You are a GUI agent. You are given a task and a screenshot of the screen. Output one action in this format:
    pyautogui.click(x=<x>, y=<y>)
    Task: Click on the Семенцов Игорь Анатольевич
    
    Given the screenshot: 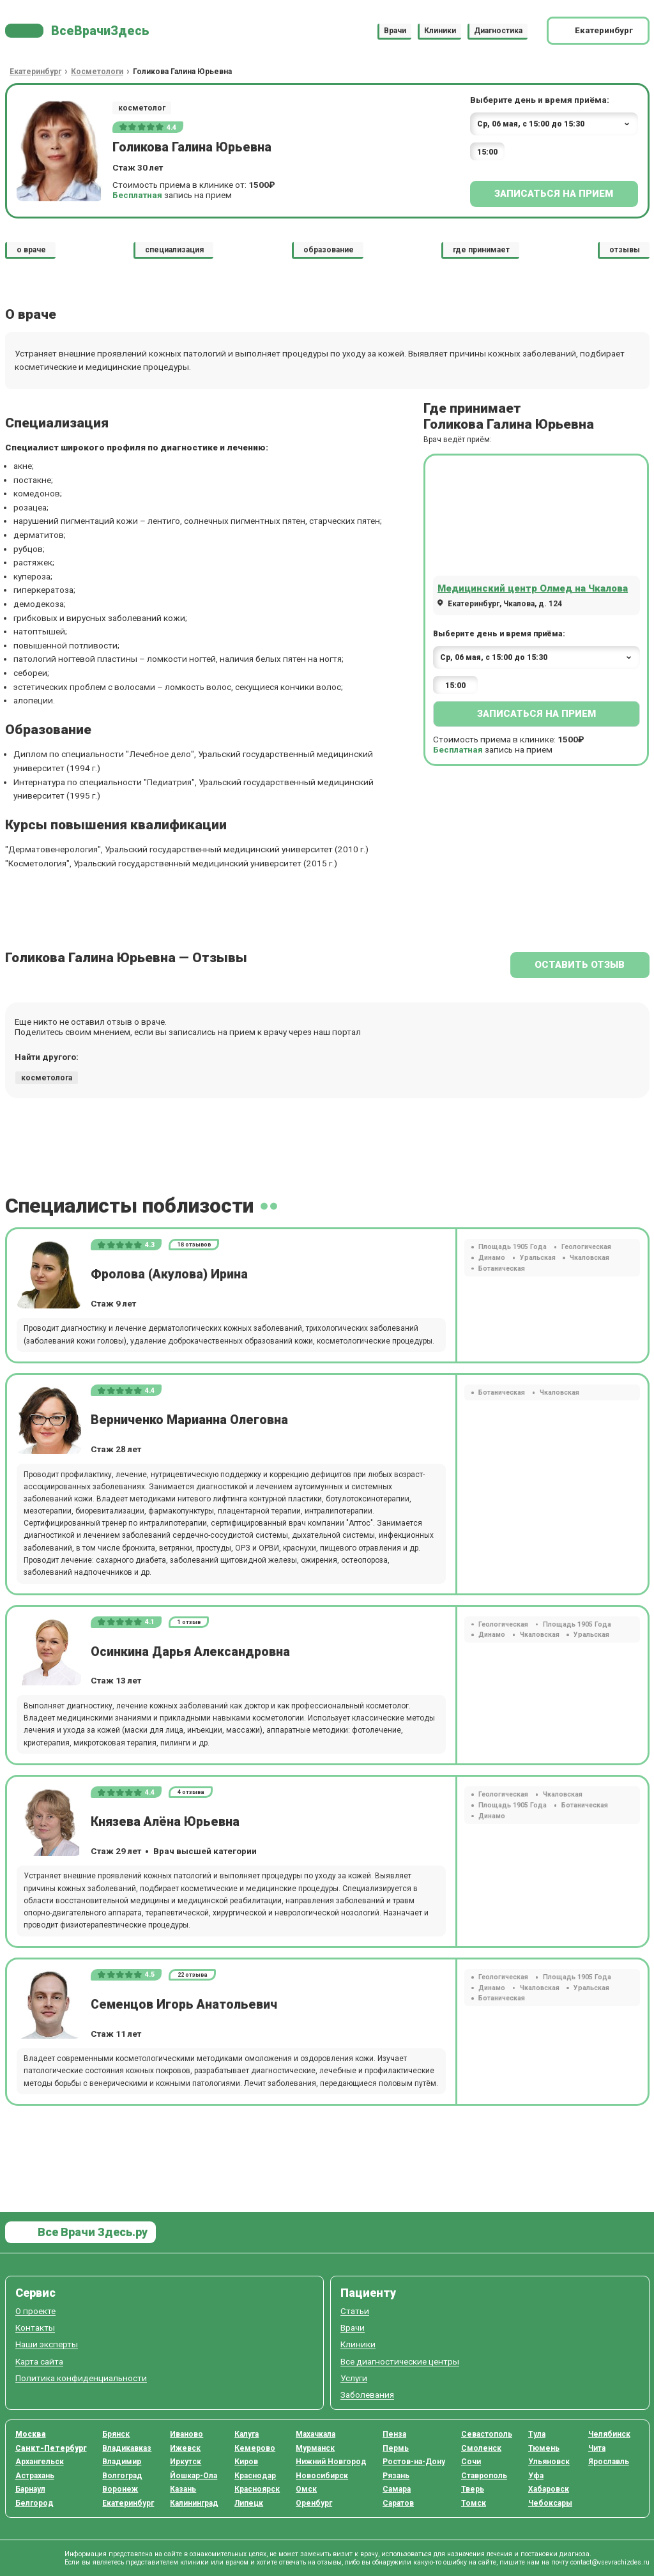 What is the action you would take?
    pyautogui.click(x=184, y=2004)
    